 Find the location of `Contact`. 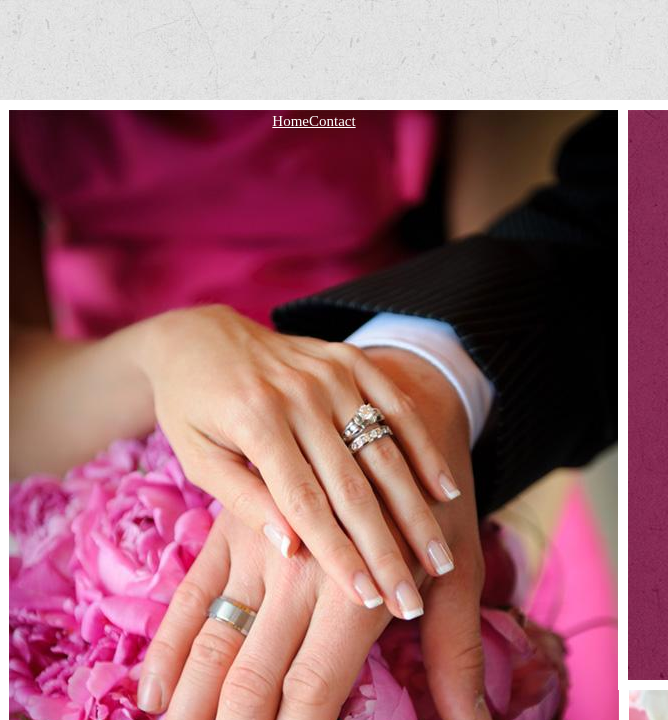

Contact is located at coordinates (332, 121).